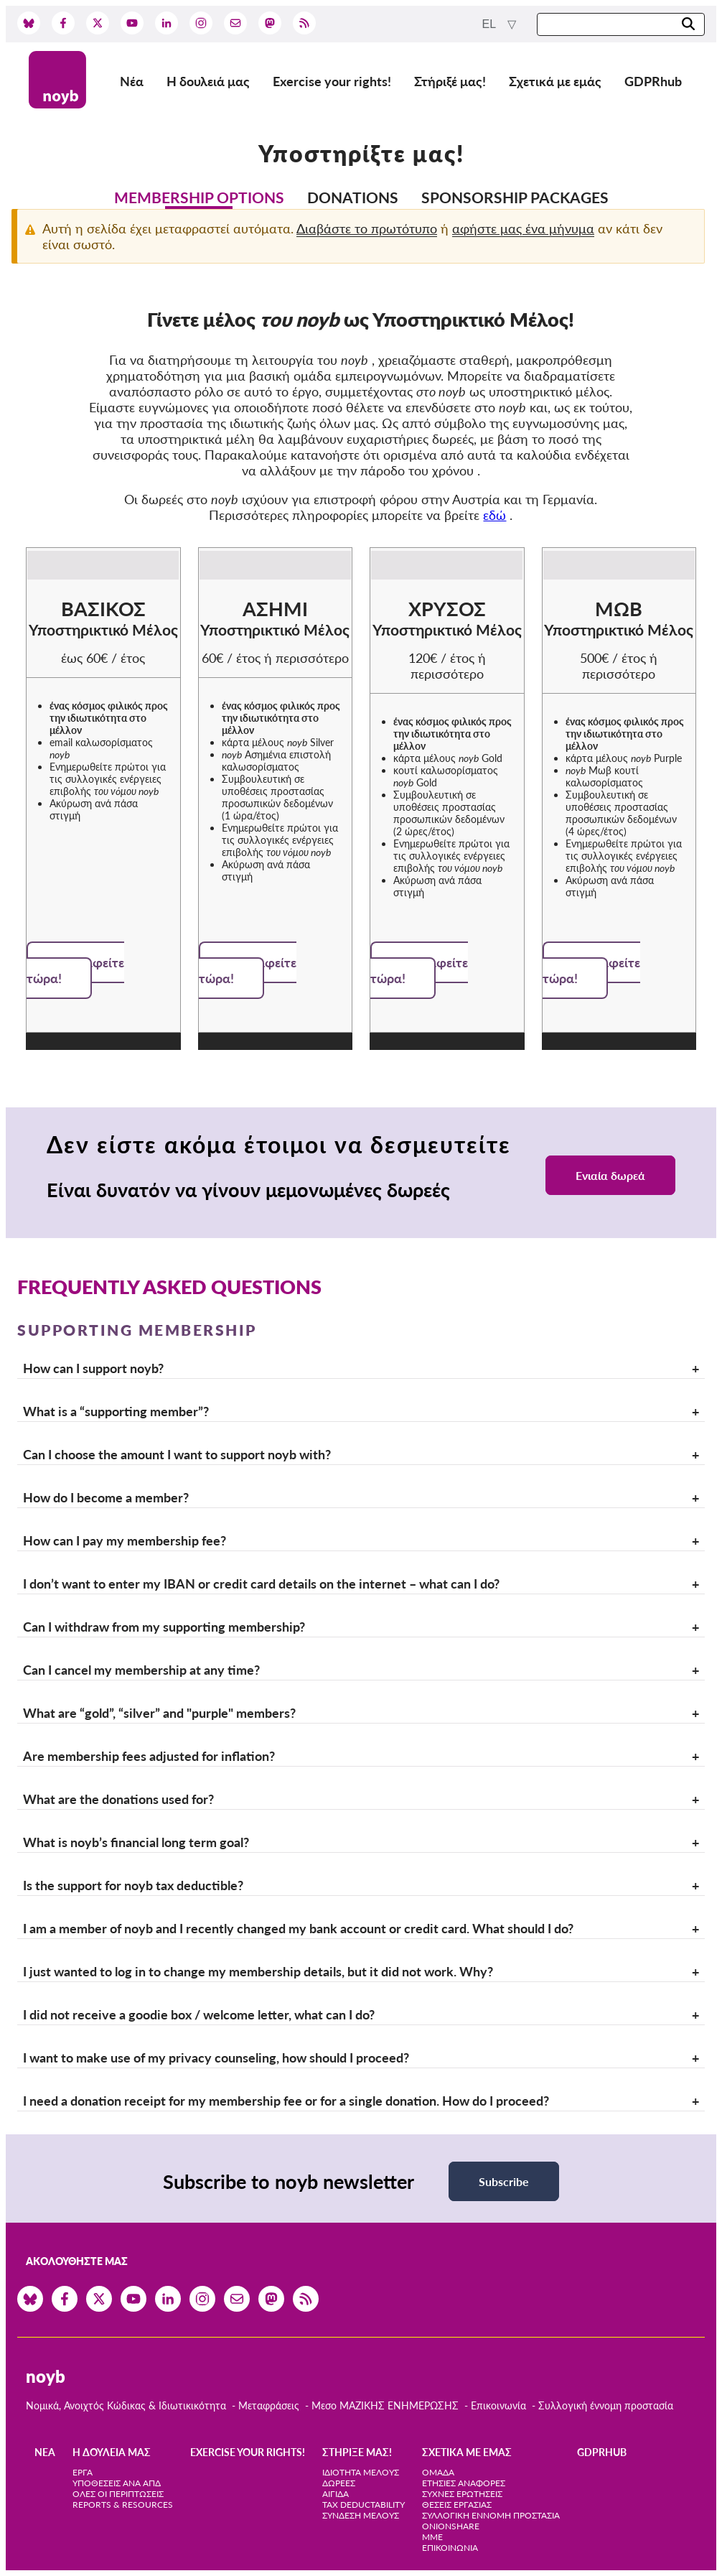 The height and width of the screenshot is (2576, 722). What do you see at coordinates (463, 2483) in the screenshot?
I see `Ετήσιες αναφορές` at bounding box center [463, 2483].